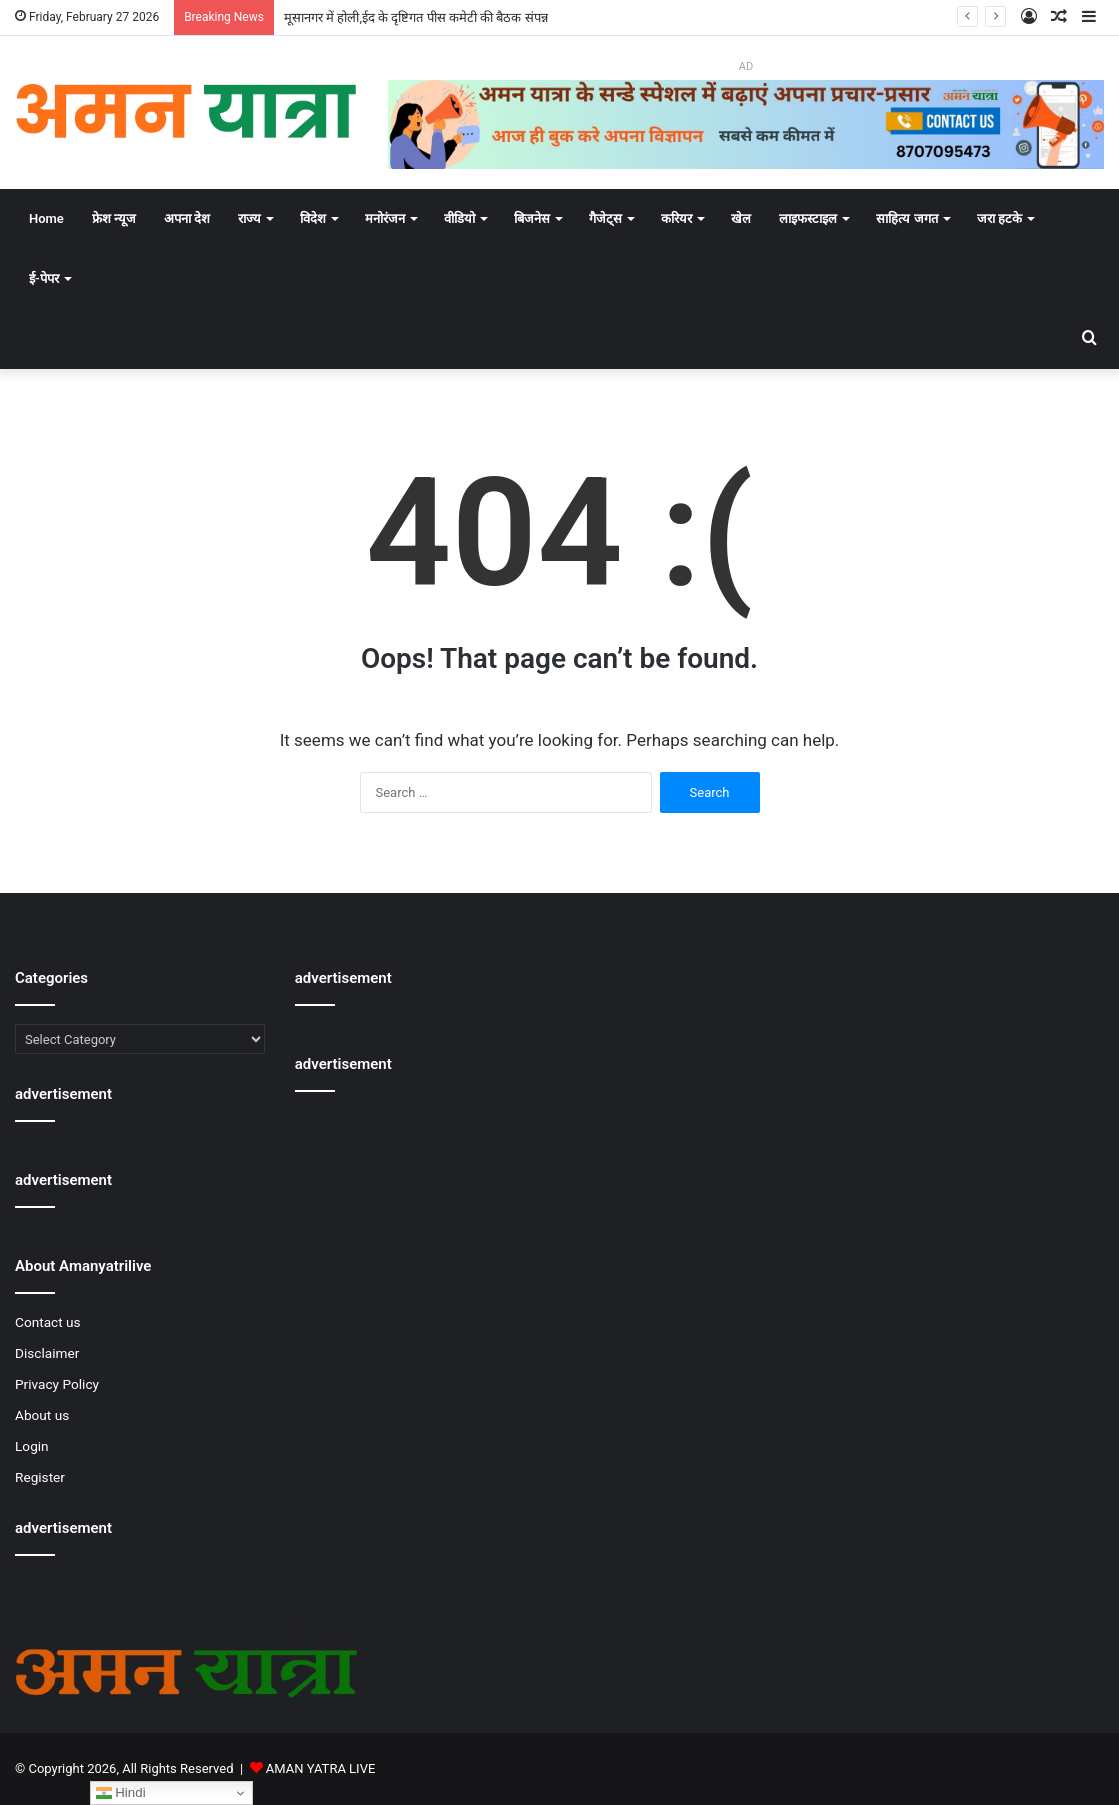 This screenshot has width=1119, height=1805. Describe the element at coordinates (605, 218) in the screenshot. I see `गैजेट्स` at that location.